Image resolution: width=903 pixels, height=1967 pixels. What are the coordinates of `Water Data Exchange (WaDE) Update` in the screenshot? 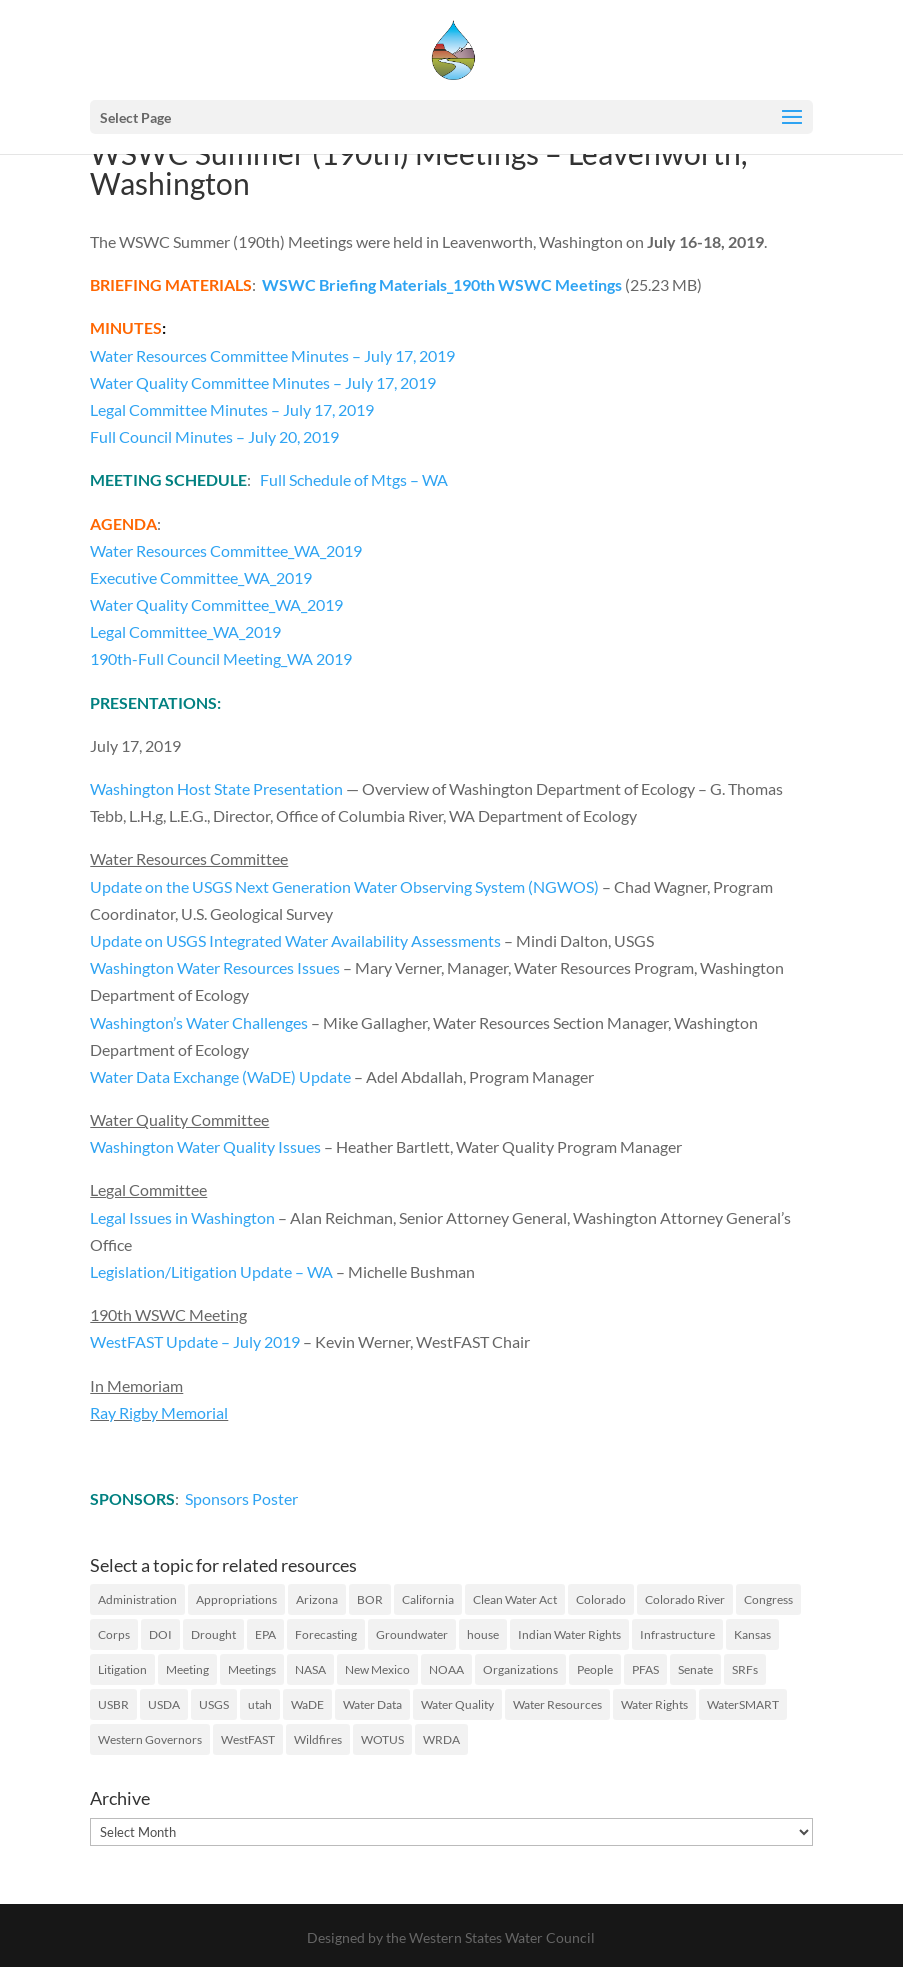 It's located at (220, 1076).